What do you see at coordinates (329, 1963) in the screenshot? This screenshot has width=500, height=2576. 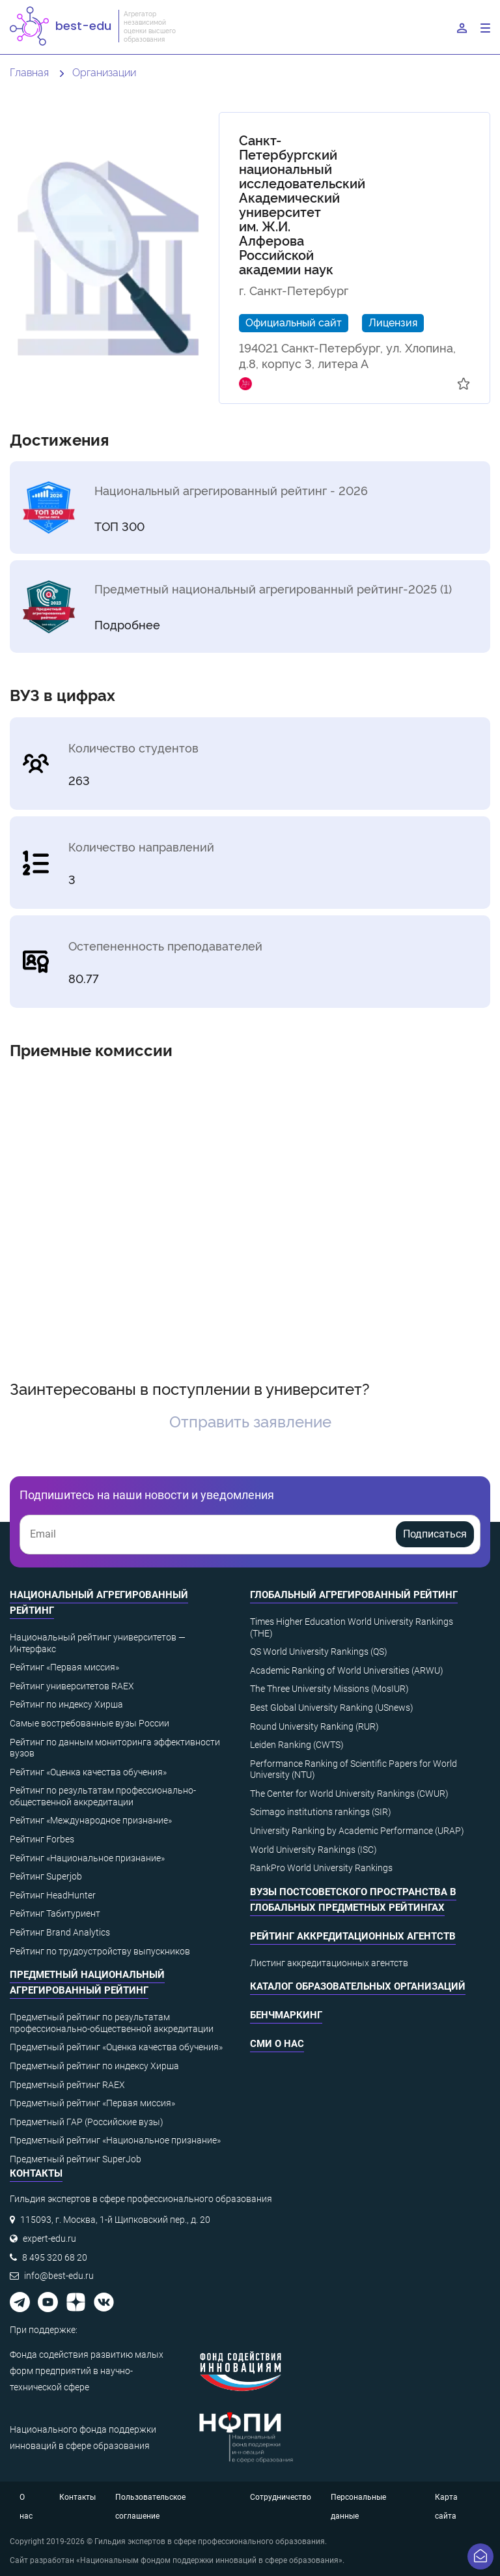 I see `Листинг аккредитационных агентств` at bounding box center [329, 1963].